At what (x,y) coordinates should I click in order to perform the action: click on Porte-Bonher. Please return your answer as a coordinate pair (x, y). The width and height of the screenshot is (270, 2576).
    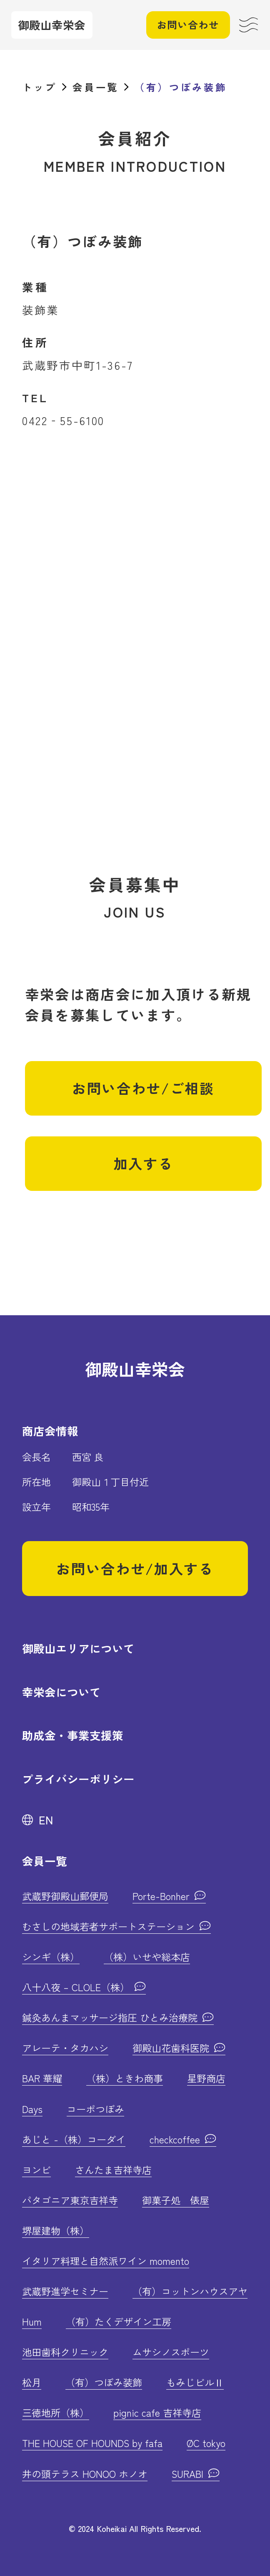
    Looking at the image, I should click on (162, 1896).